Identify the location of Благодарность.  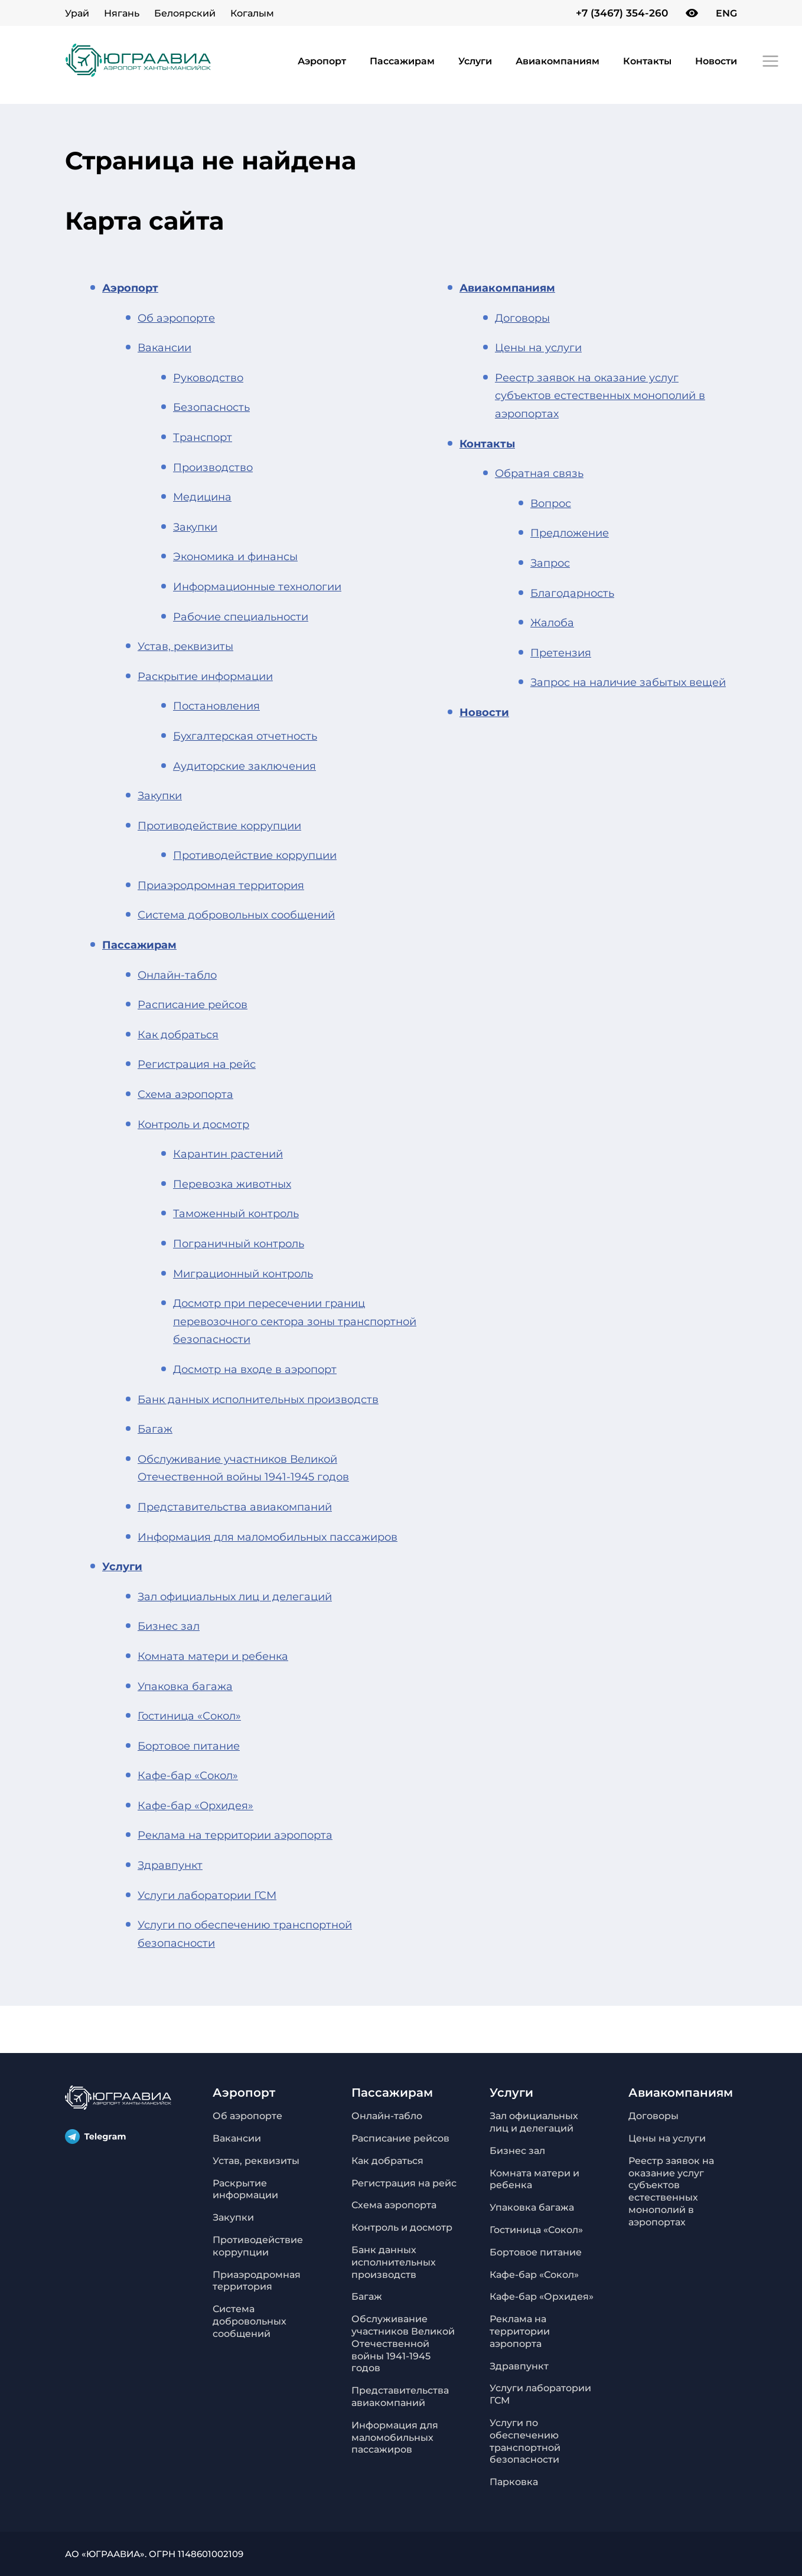
(572, 593).